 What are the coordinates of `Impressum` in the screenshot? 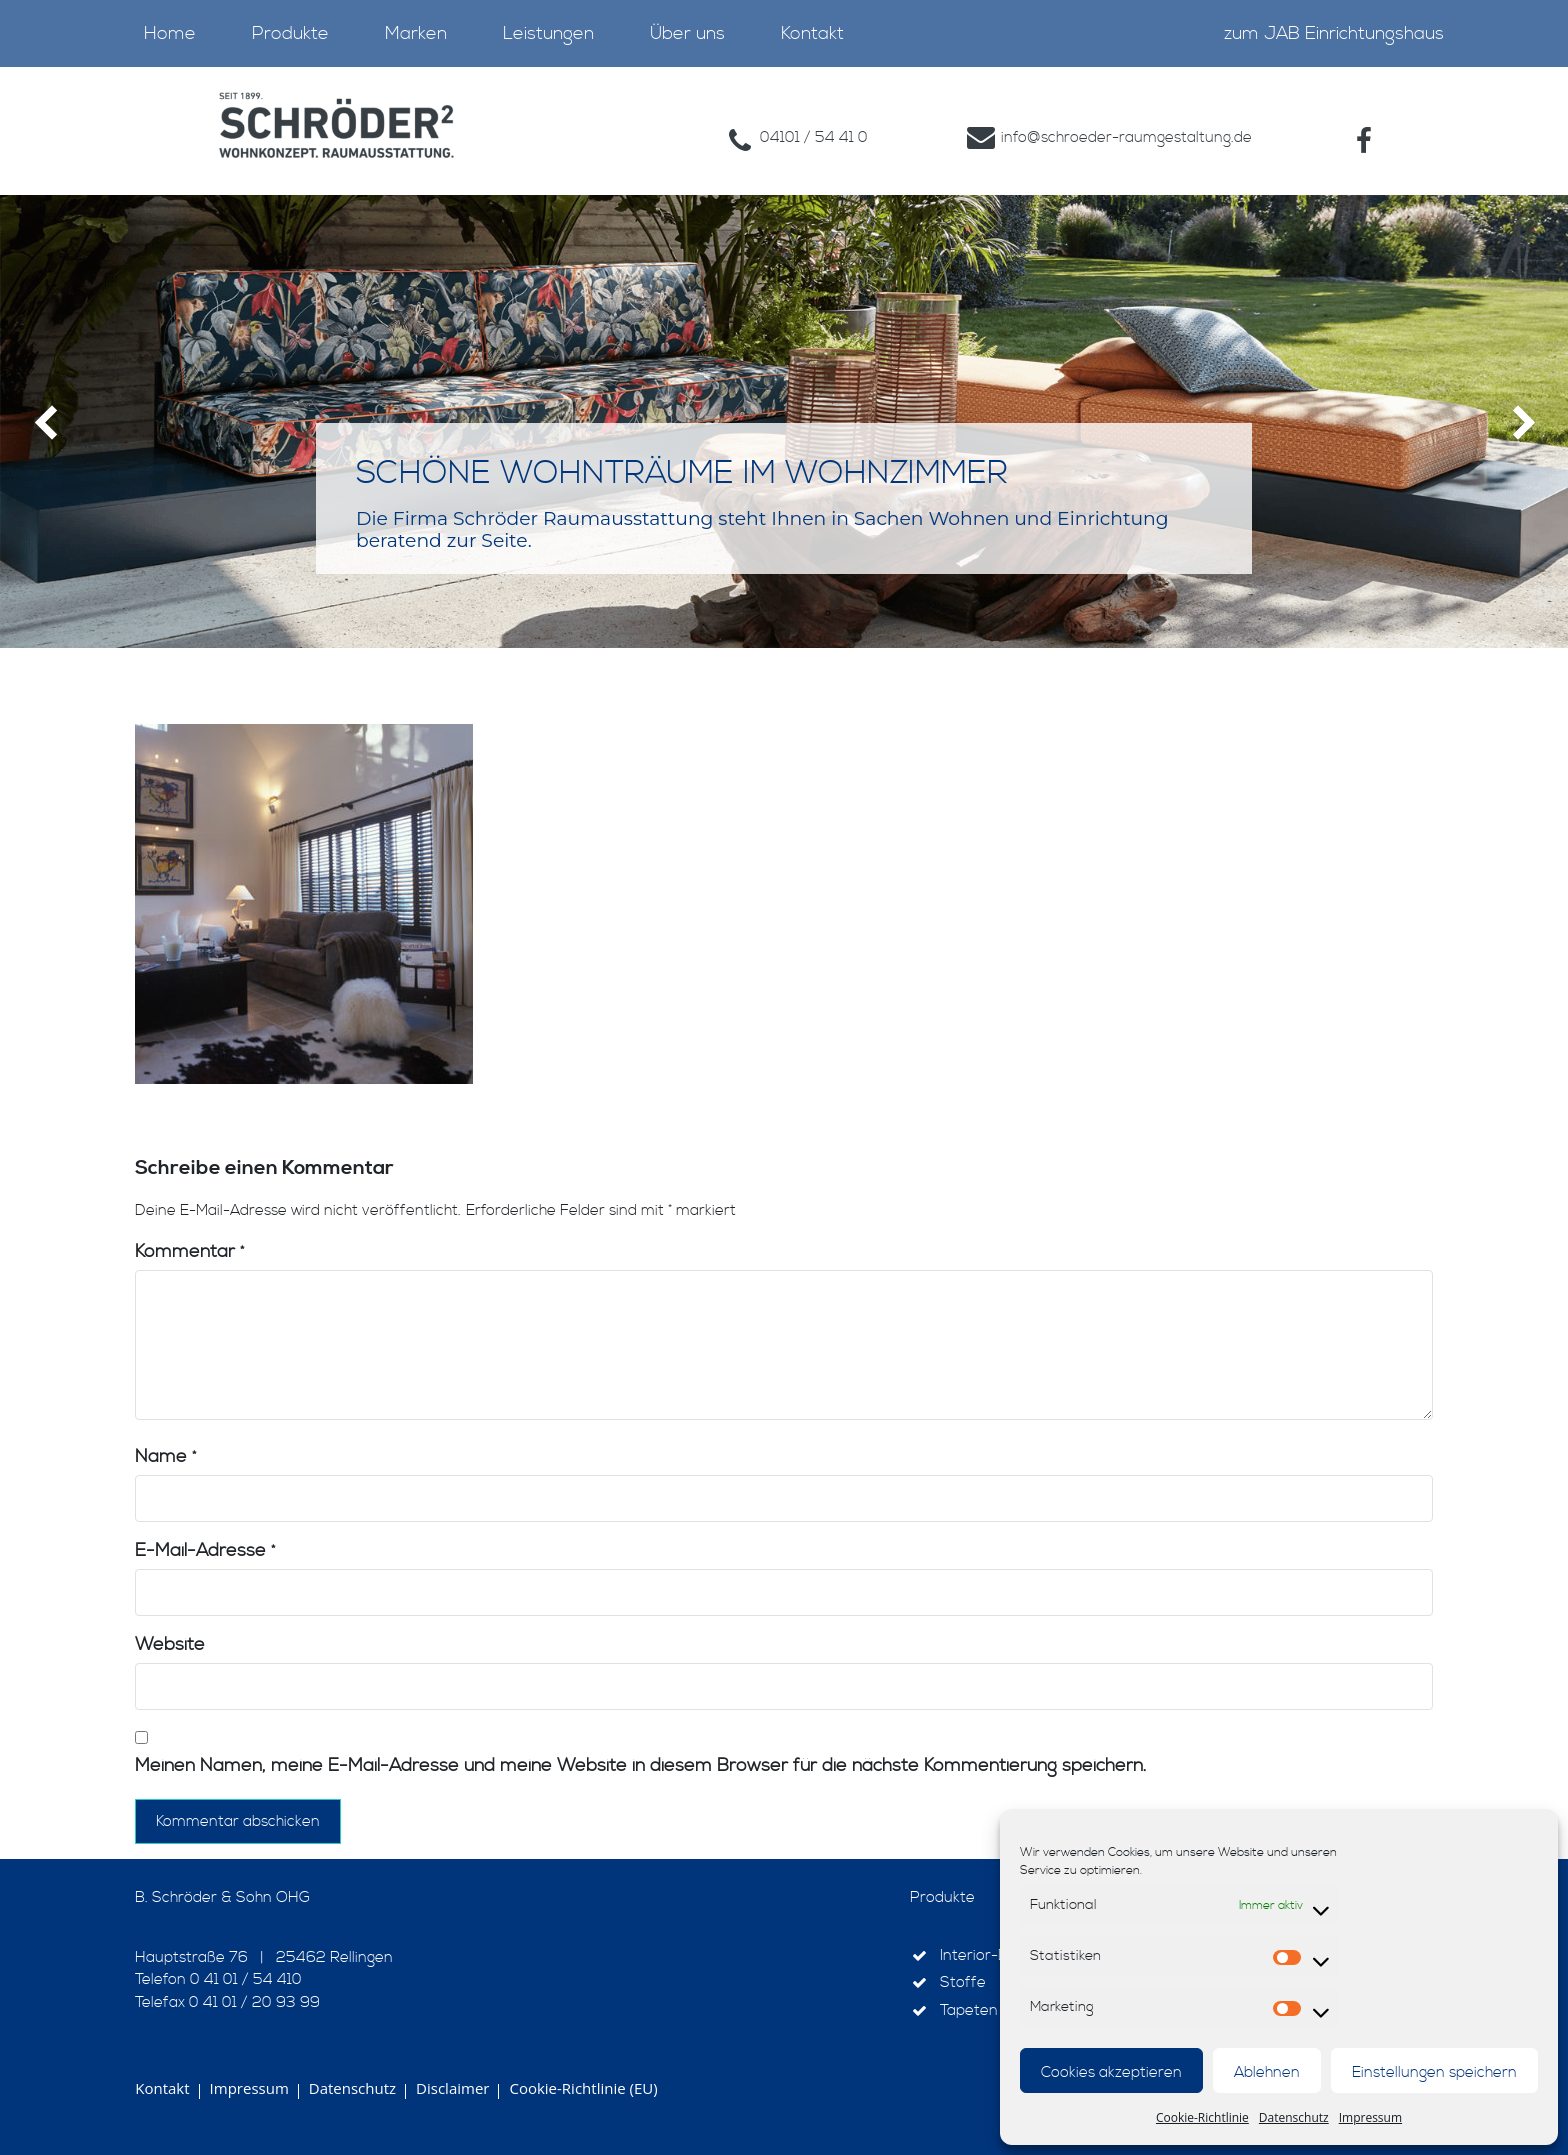 It's located at (1370, 2117).